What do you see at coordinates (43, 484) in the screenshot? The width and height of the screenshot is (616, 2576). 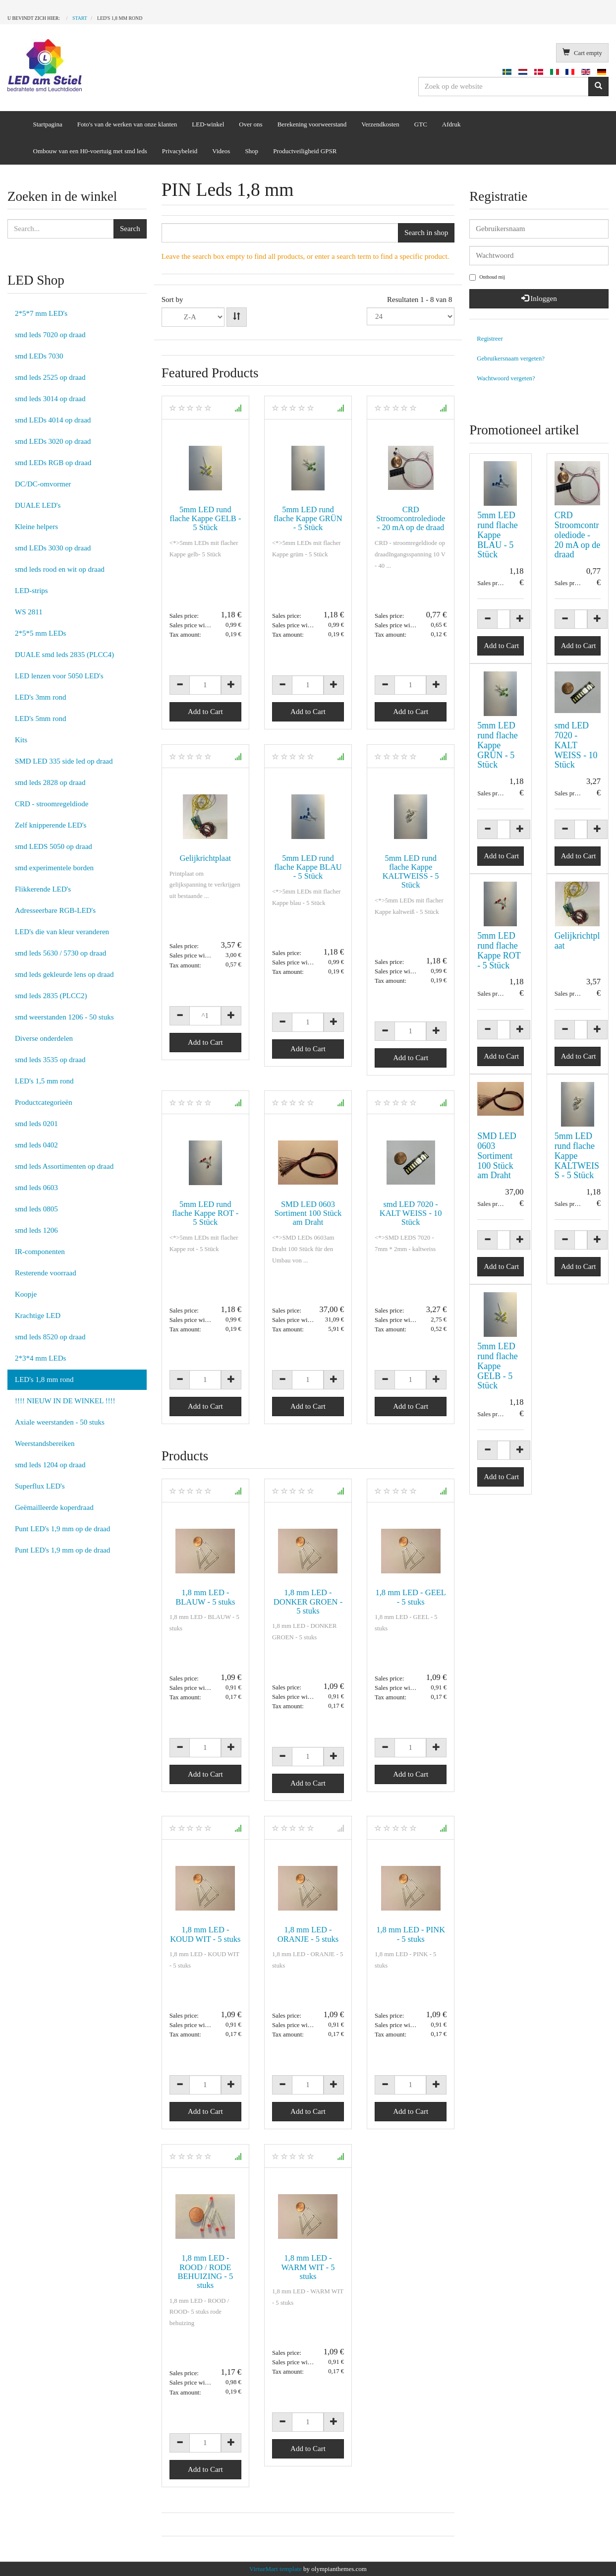 I see `DC/DC-omvormer` at bounding box center [43, 484].